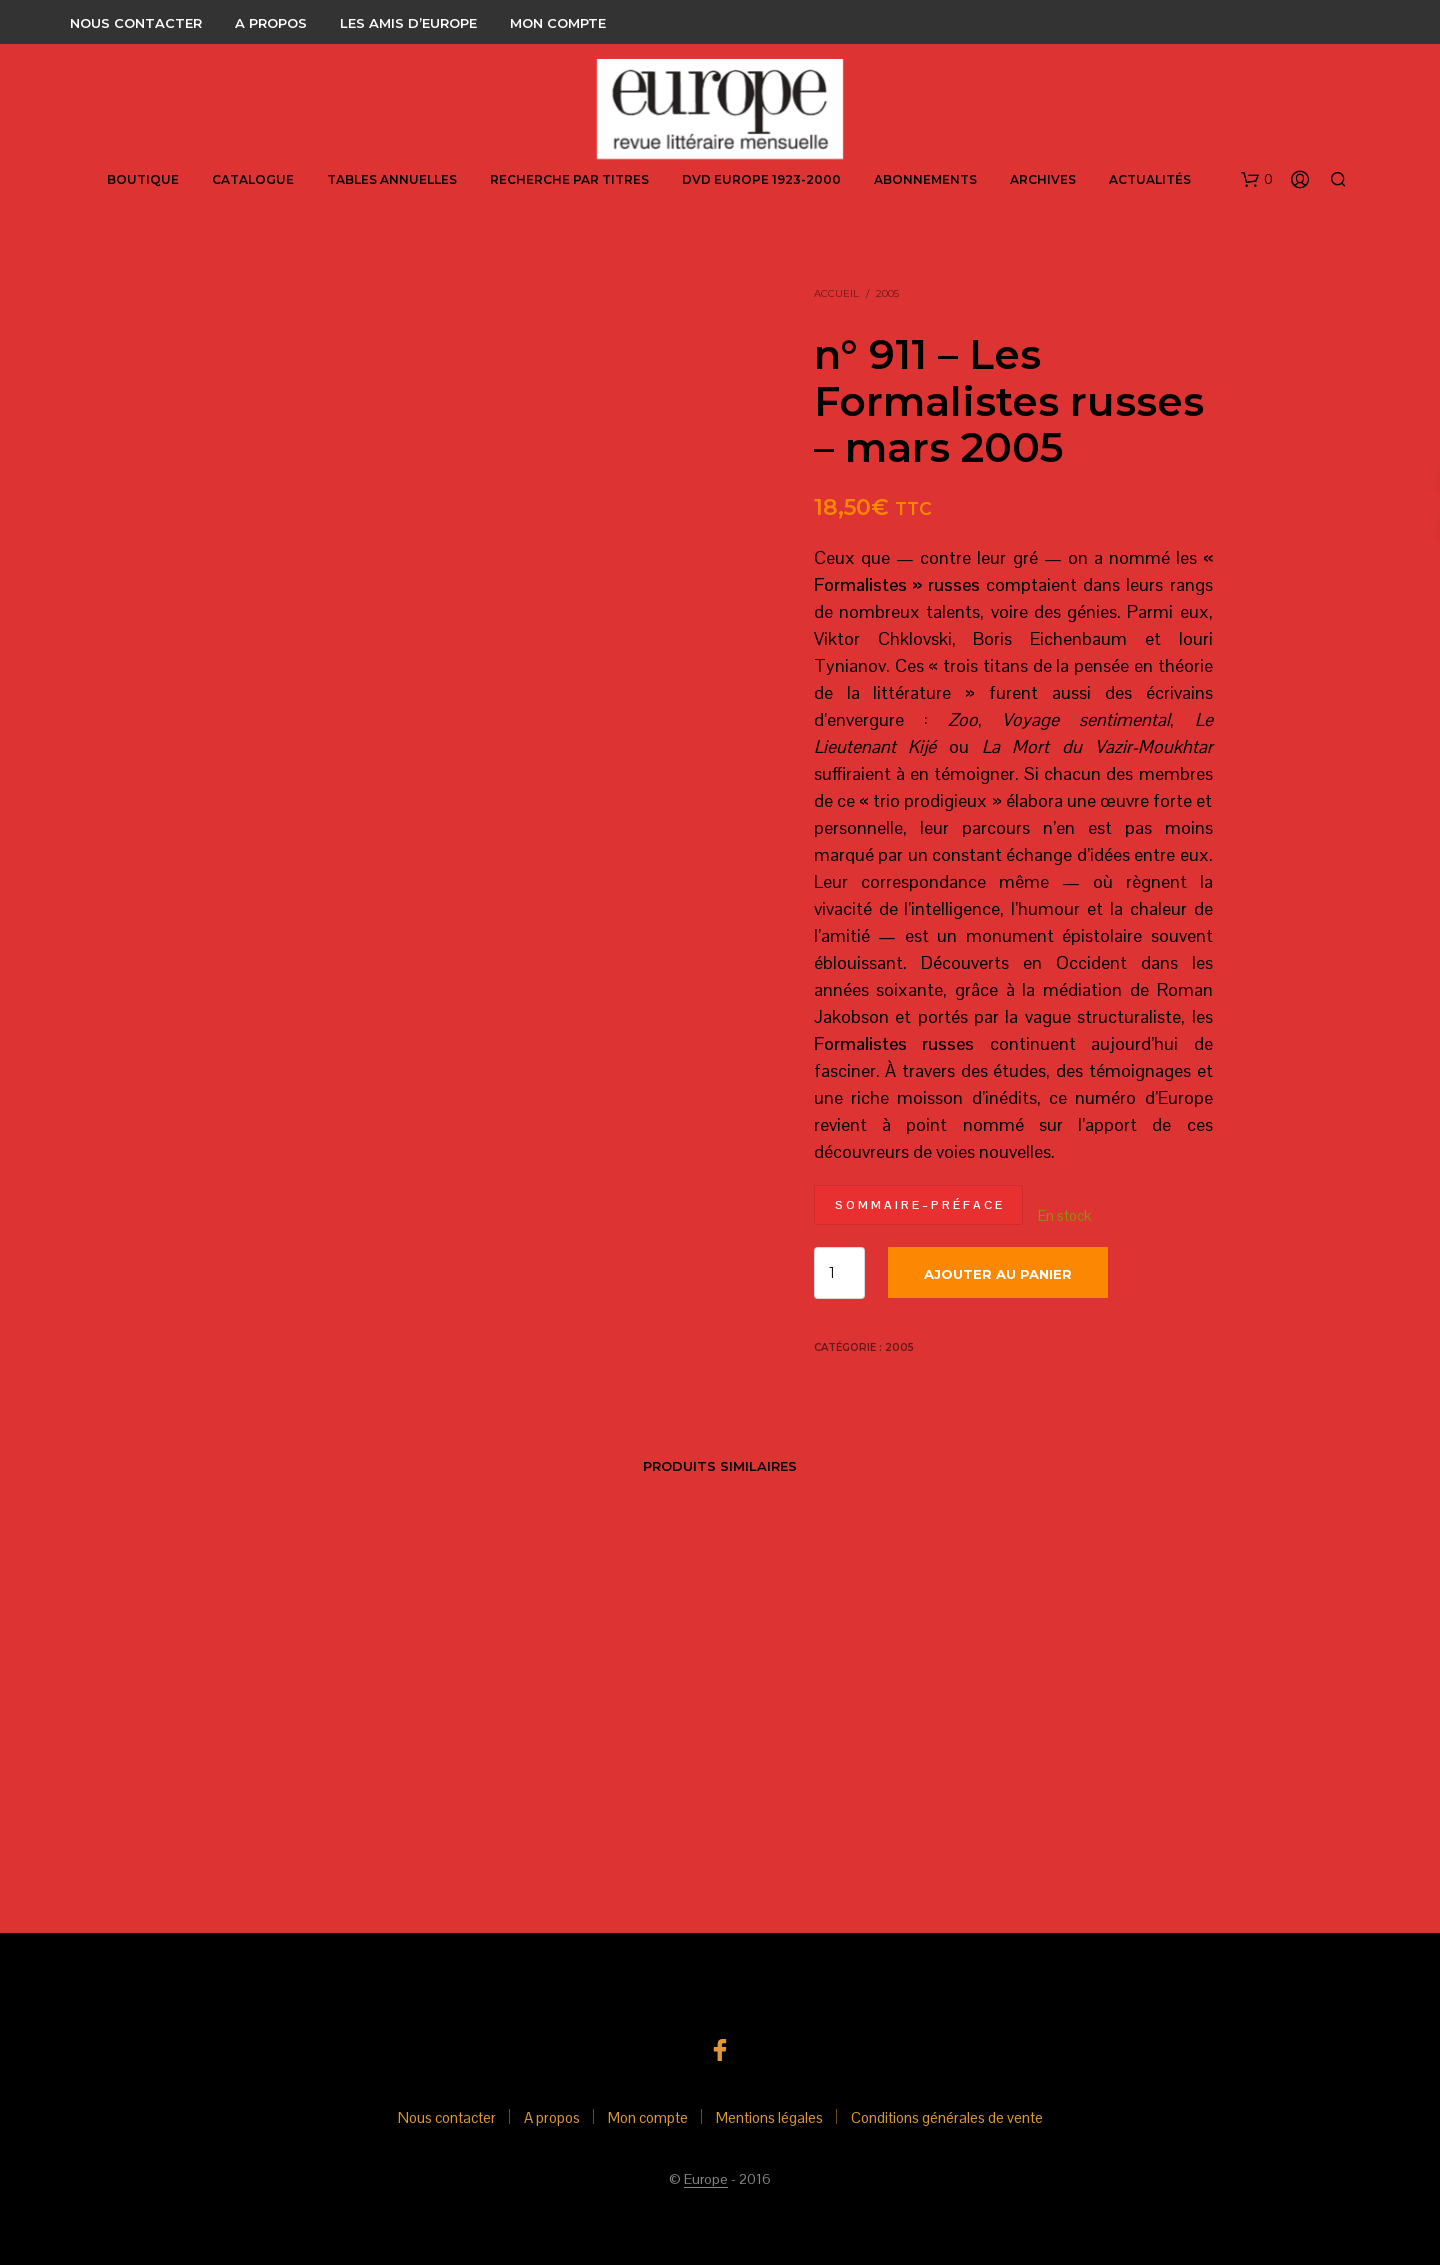 The image size is (1440, 2265). I want to click on Mentions légales, so click(769, 2117).